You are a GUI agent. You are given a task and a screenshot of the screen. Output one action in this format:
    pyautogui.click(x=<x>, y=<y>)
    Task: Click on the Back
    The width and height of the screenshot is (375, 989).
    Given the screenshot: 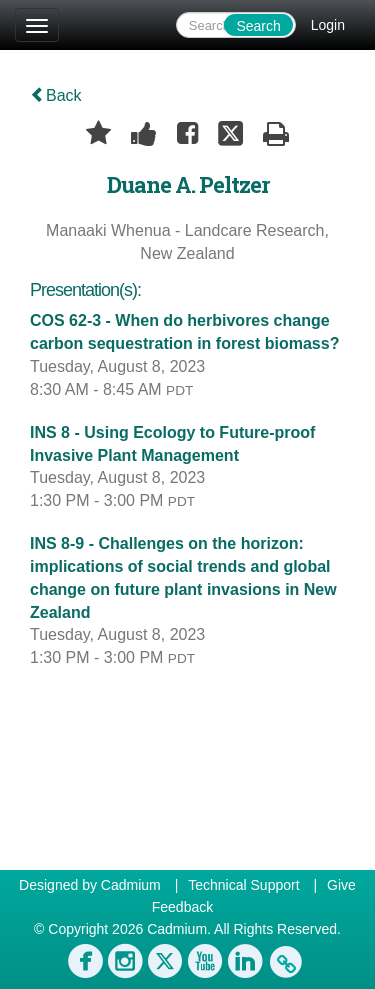 What is the action you would take?
    pyautogui.click(x=56, y=95)
    